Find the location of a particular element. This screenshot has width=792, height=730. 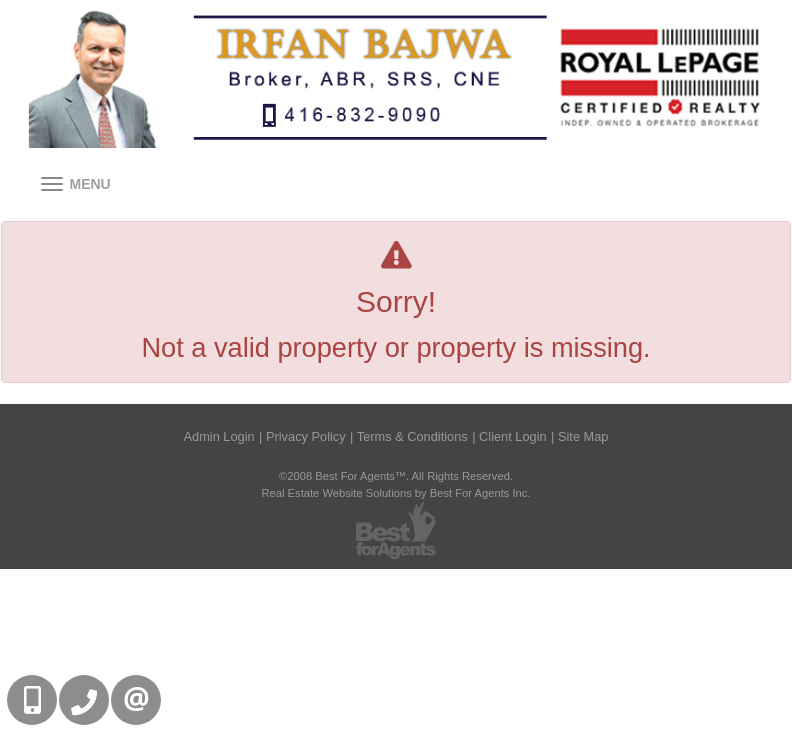

Terms & Conditions is located at coordinates (412, 436).